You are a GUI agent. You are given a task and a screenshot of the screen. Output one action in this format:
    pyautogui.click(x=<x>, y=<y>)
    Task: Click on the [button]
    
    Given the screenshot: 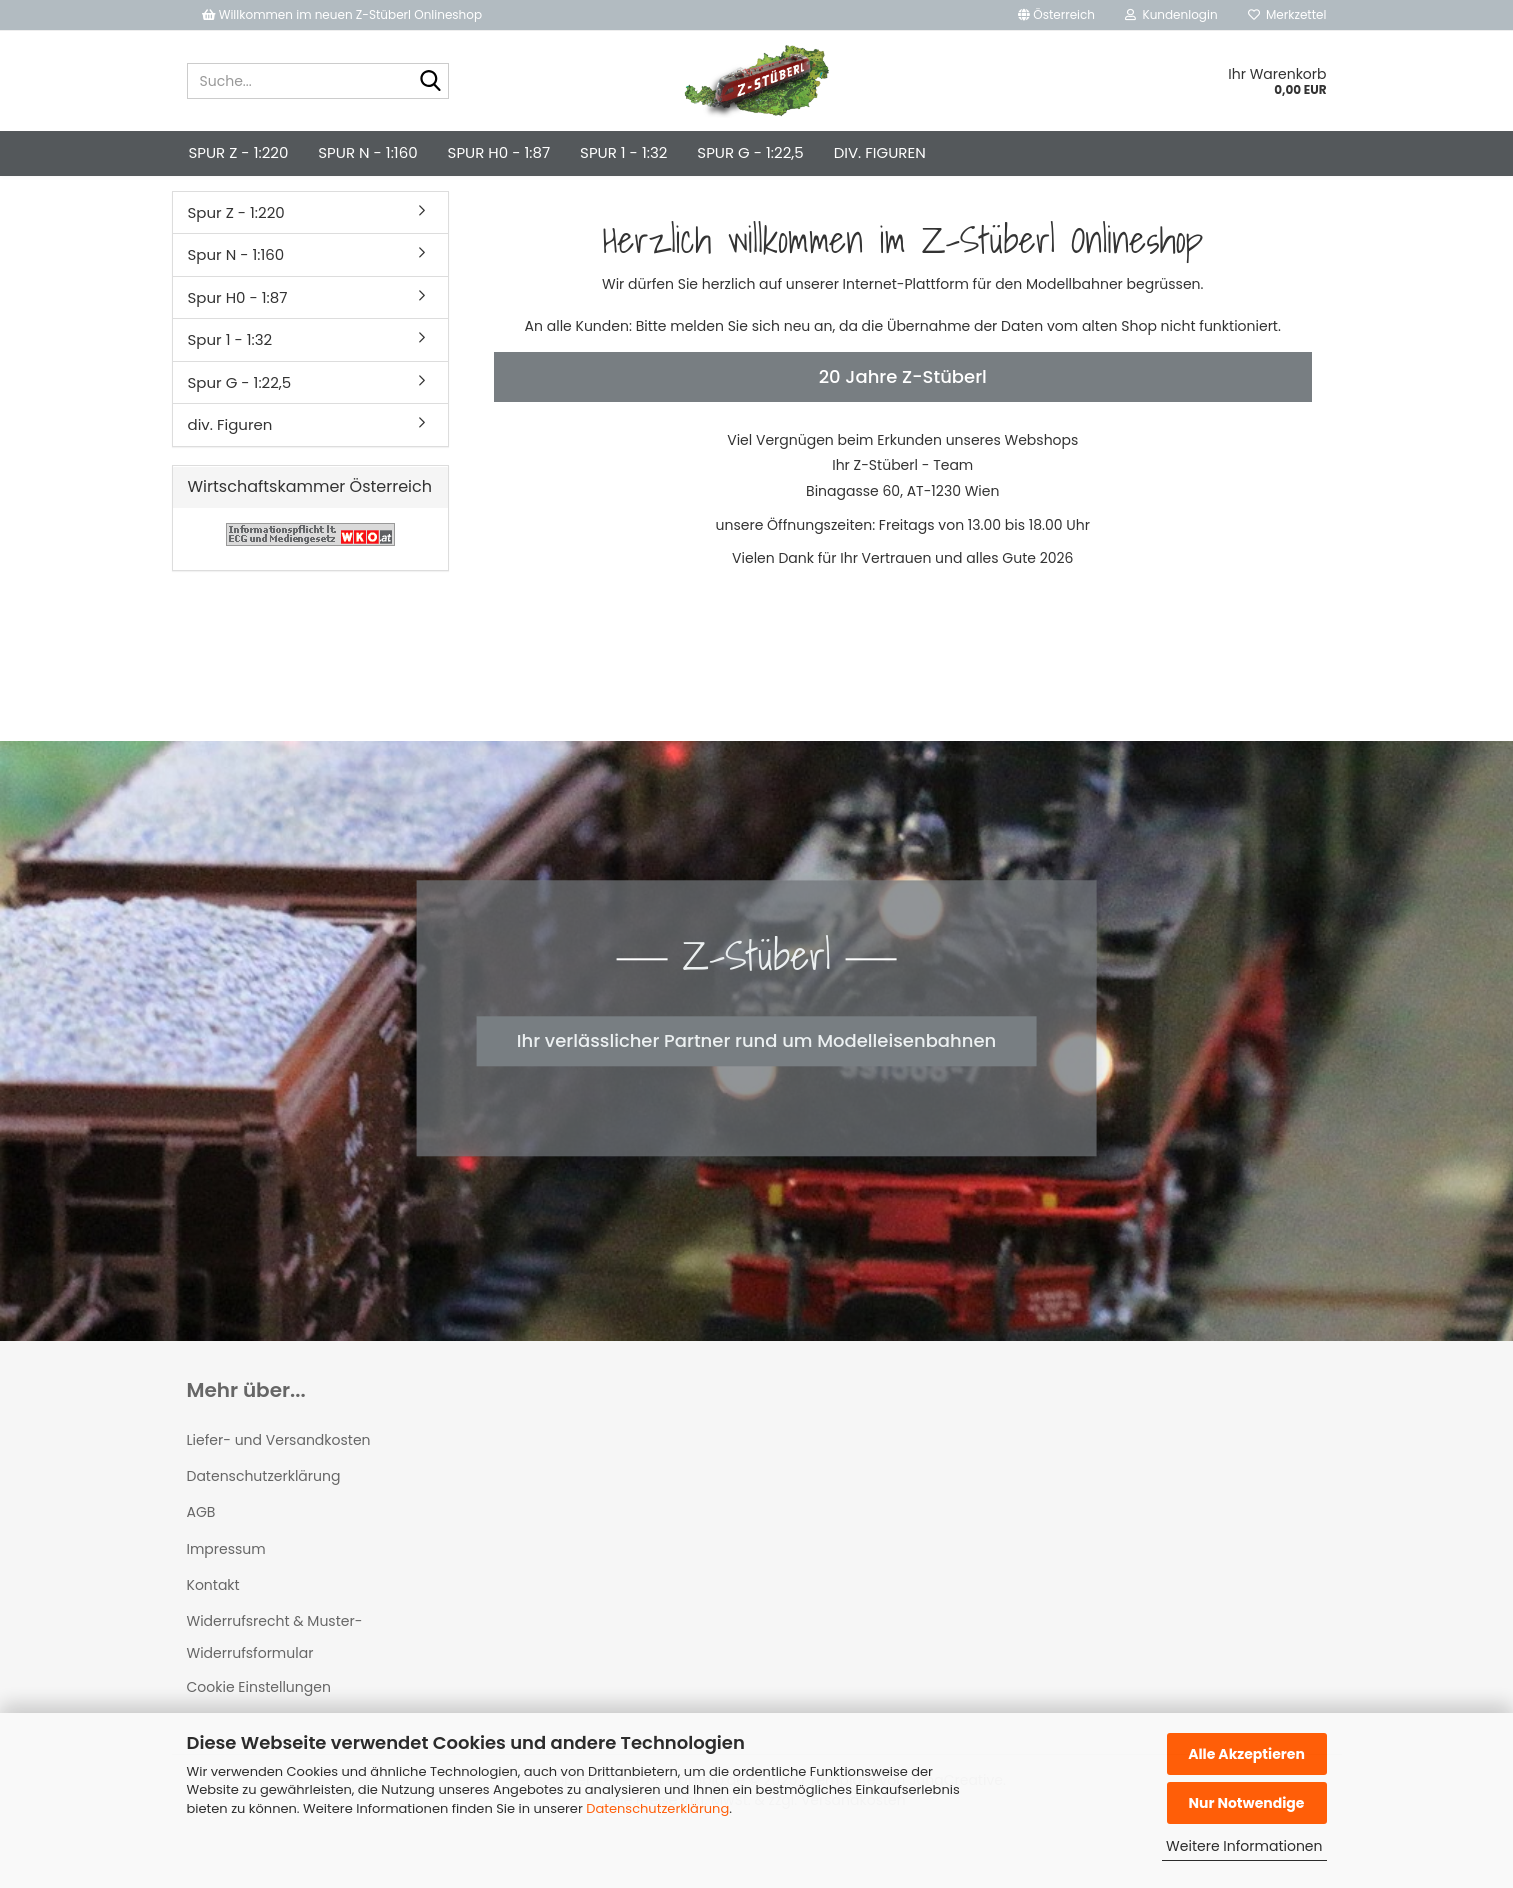 What is the action you would take?
    pyautogui.click(x=1056, y=15)
    